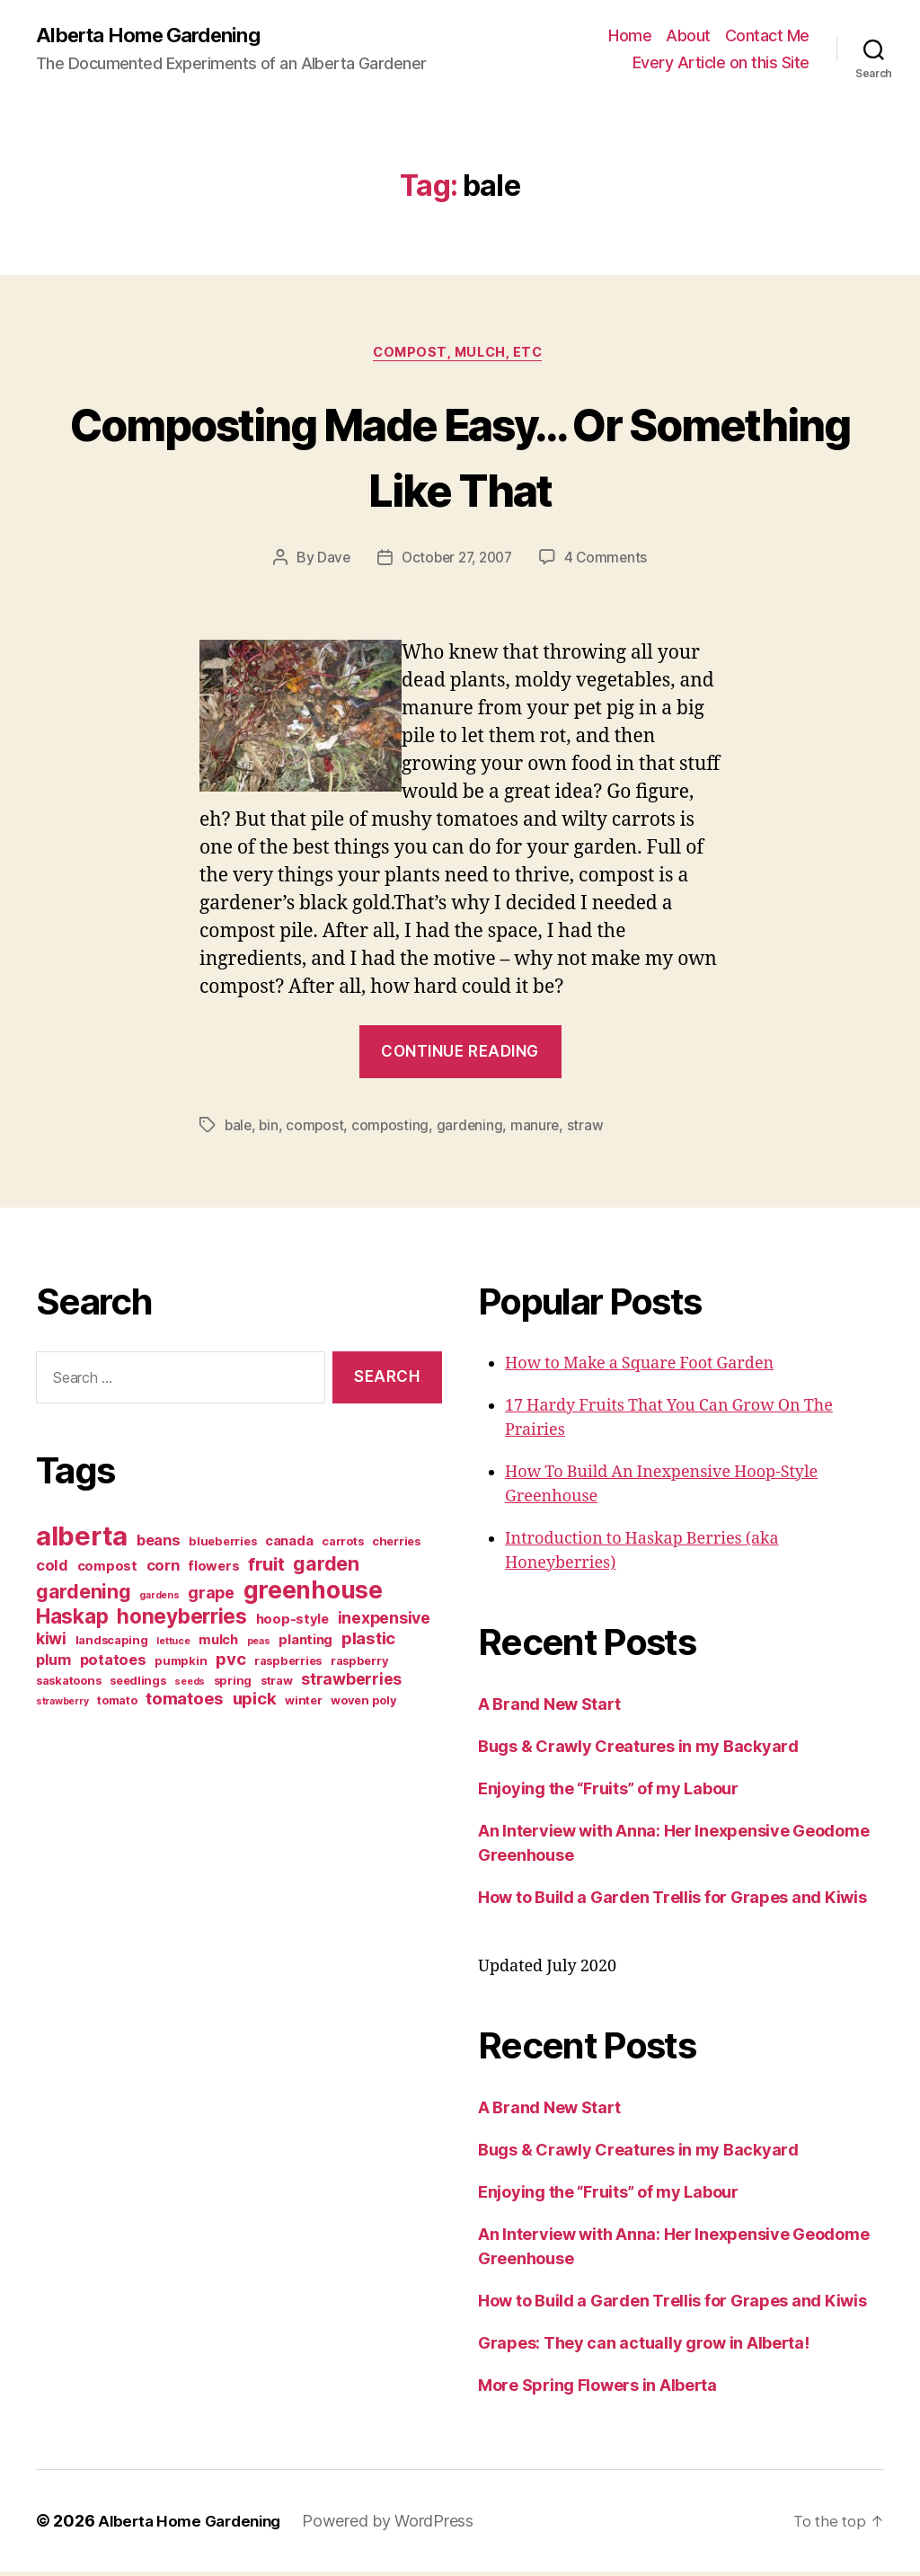  What do you see at coordinates (384, 1622) in the screenshot?
I see `inexpensive [inexpensive (6 items)]` at bounding box center [384, 1622].